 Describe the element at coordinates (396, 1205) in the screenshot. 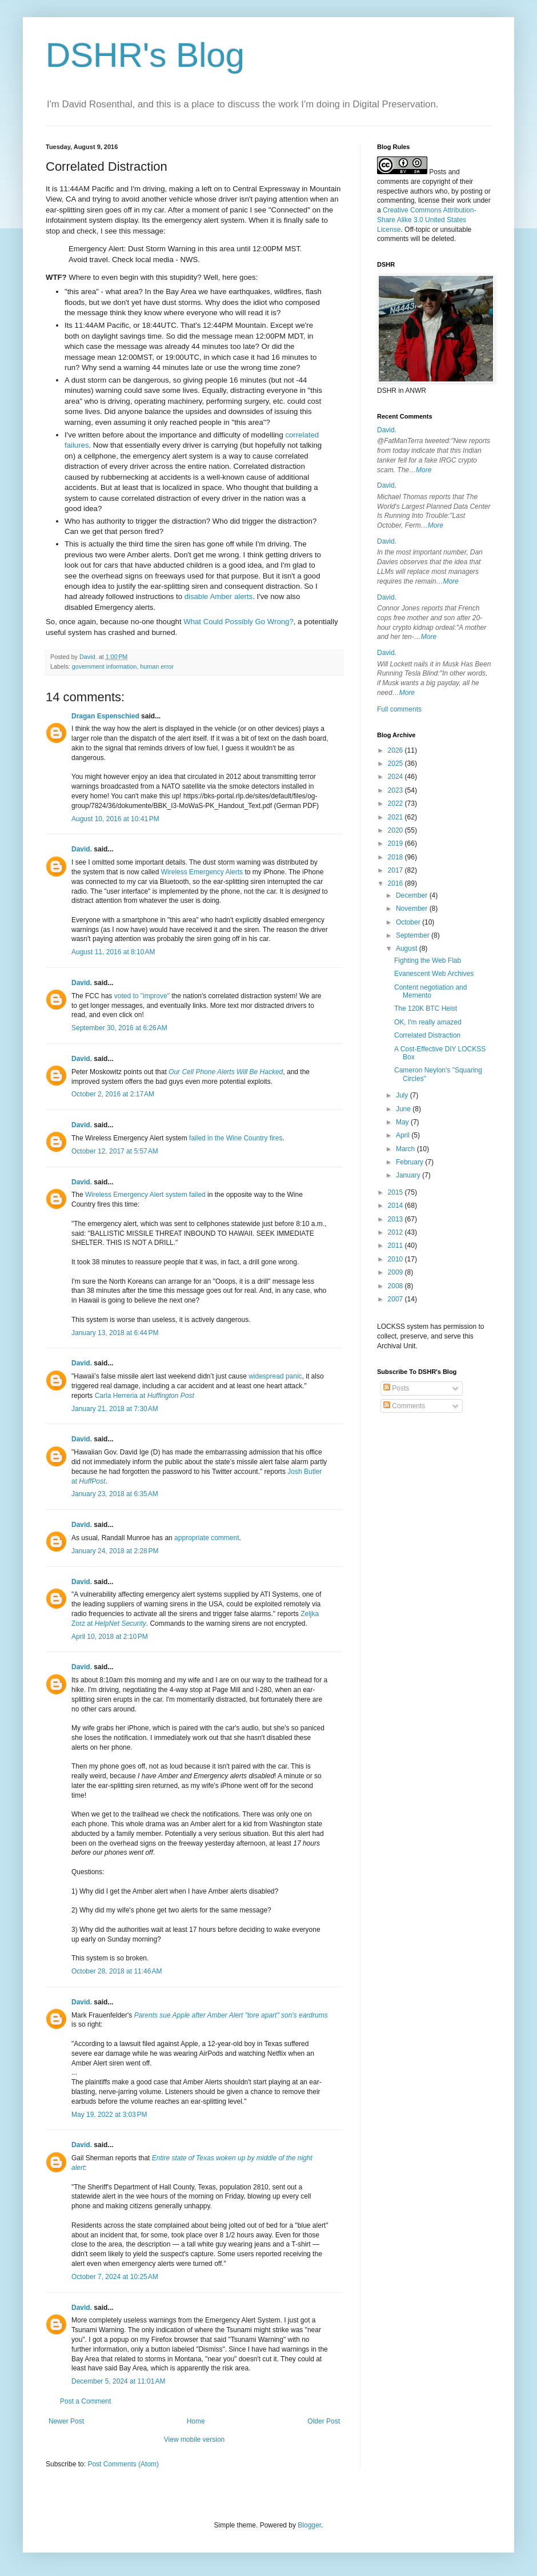

I see `2014` at that location.